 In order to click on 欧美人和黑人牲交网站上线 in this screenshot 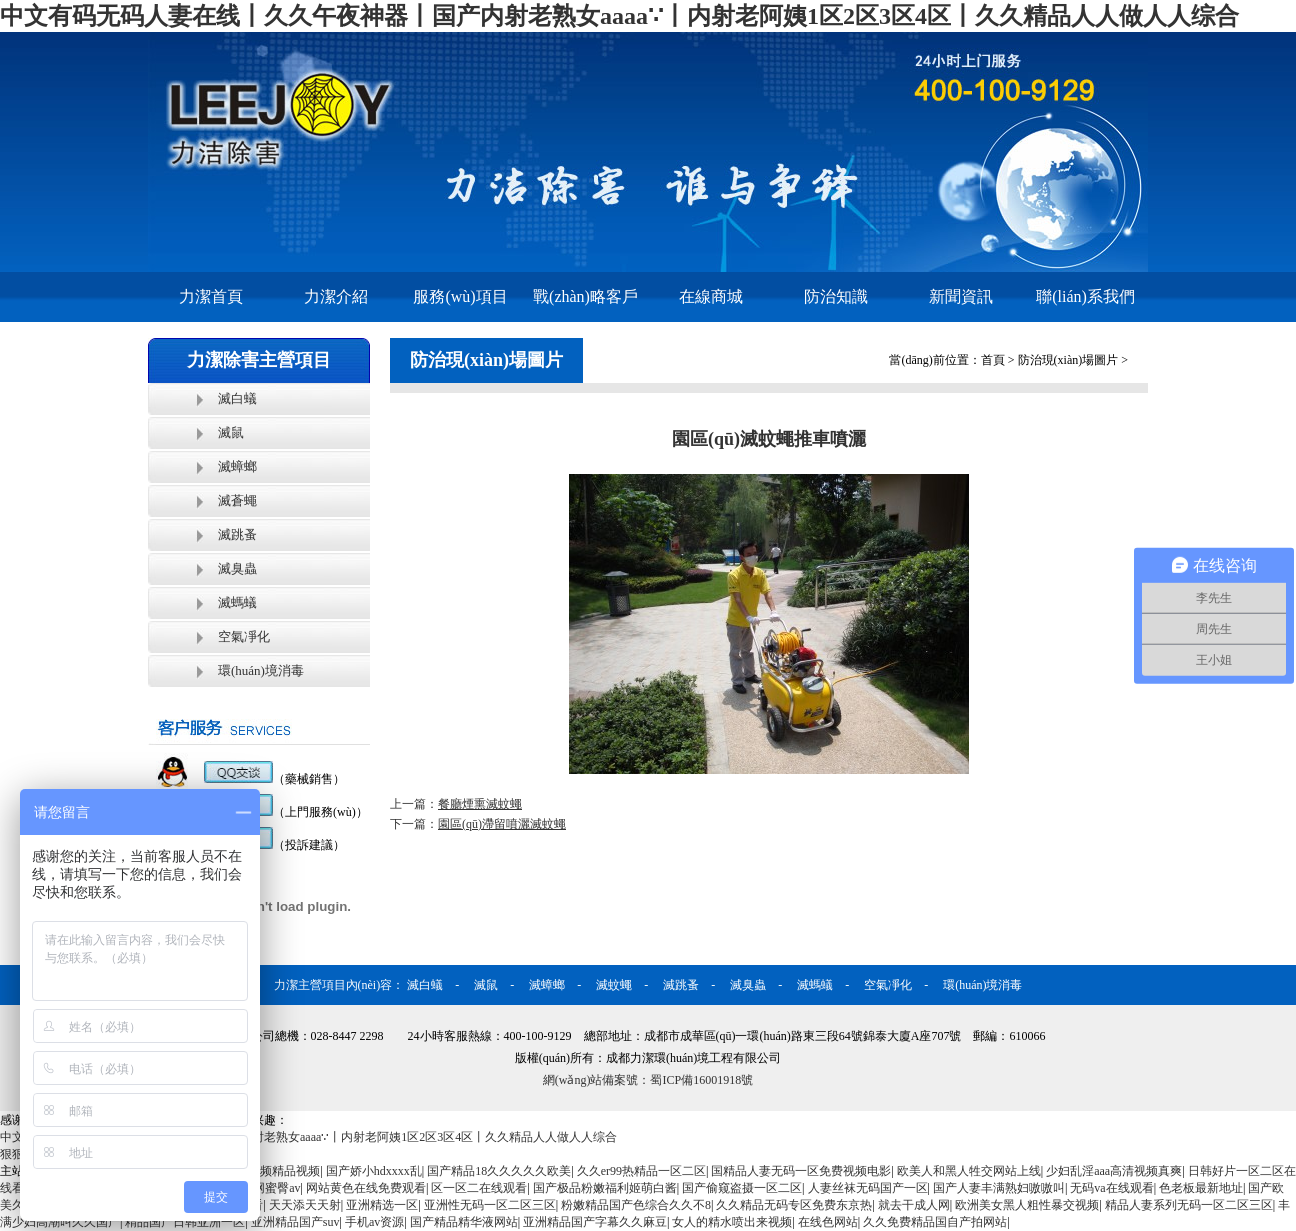, I will do `click(969, 1171)`.